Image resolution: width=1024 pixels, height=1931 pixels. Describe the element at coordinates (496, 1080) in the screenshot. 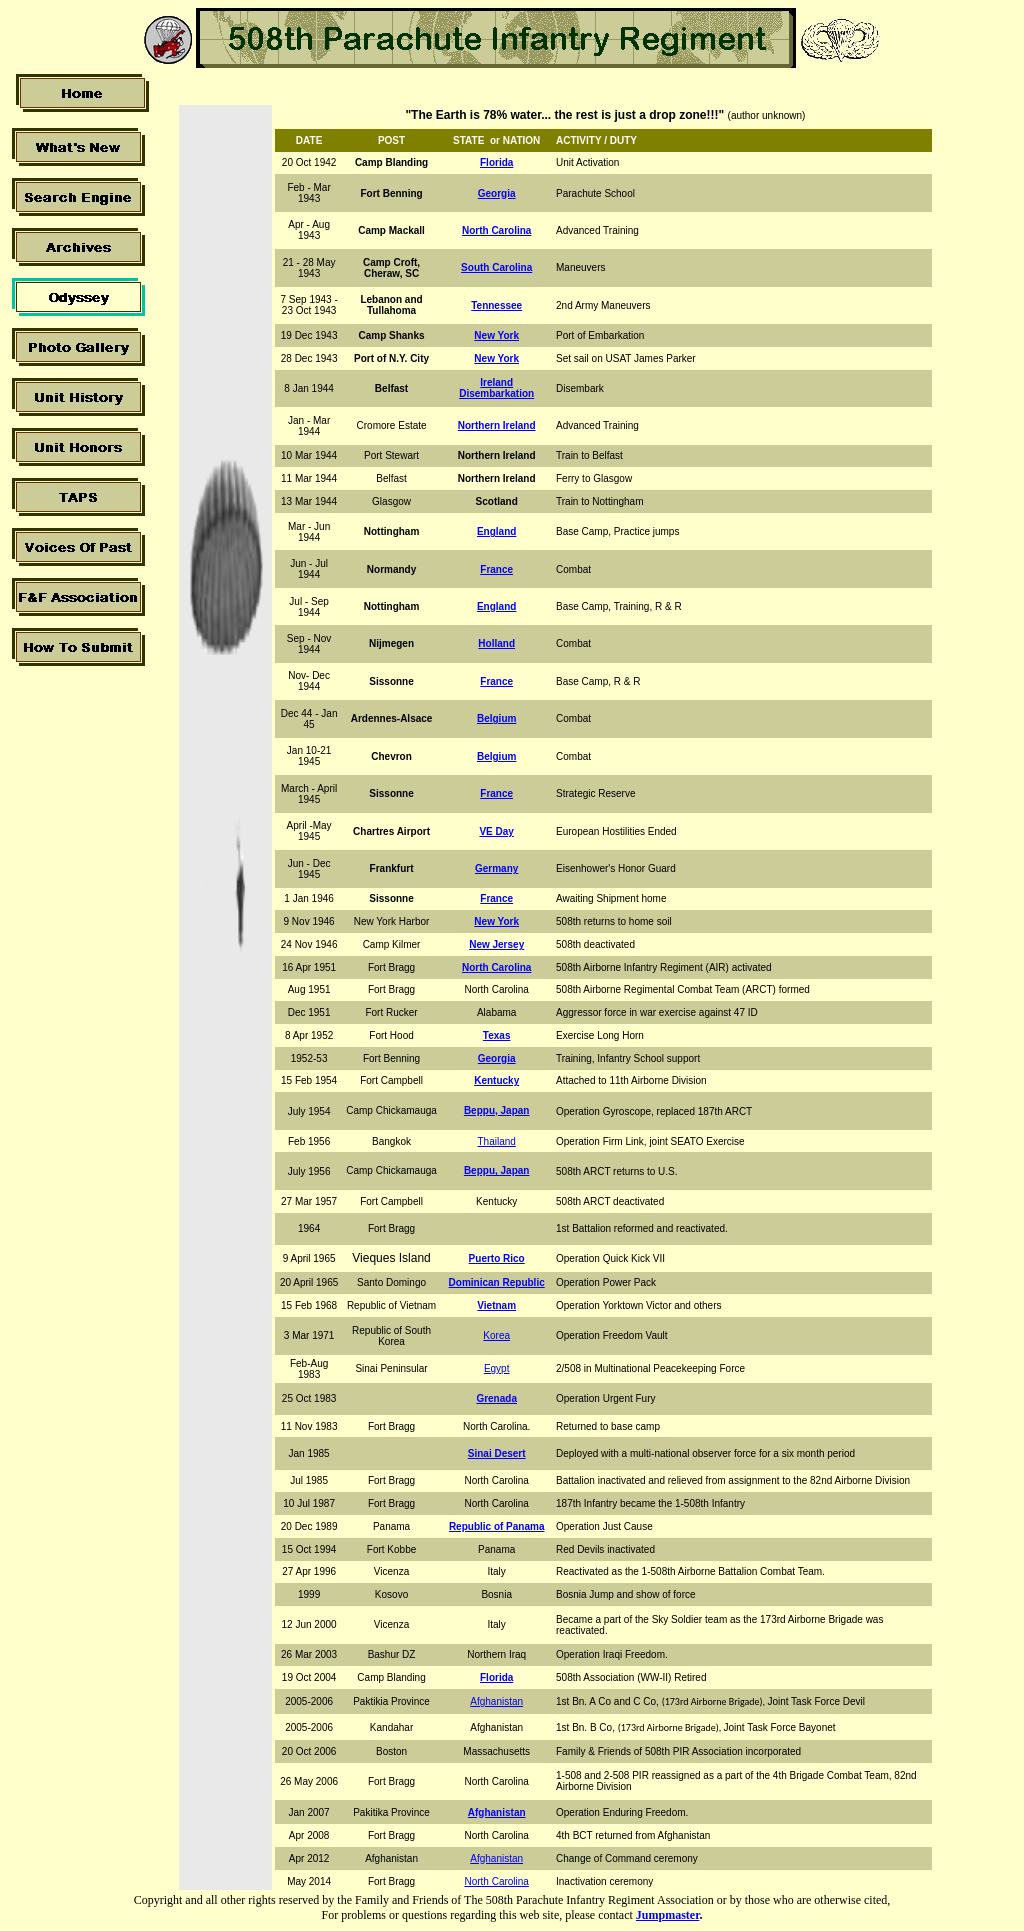

I see `Kentucky` at that location.